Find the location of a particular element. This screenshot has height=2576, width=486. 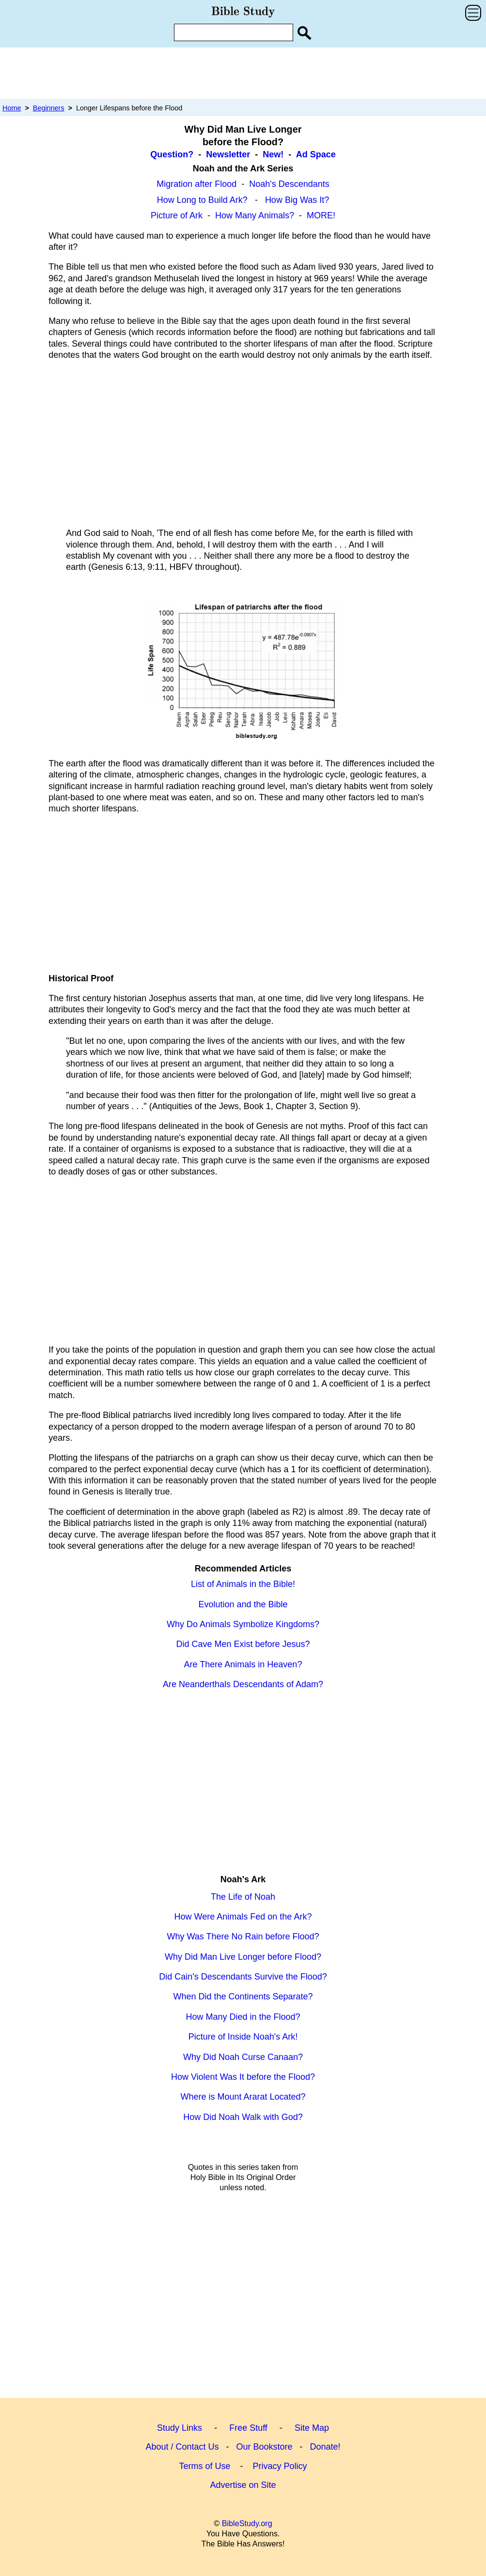

Terms of Use is located at coordinates (204, 2466).